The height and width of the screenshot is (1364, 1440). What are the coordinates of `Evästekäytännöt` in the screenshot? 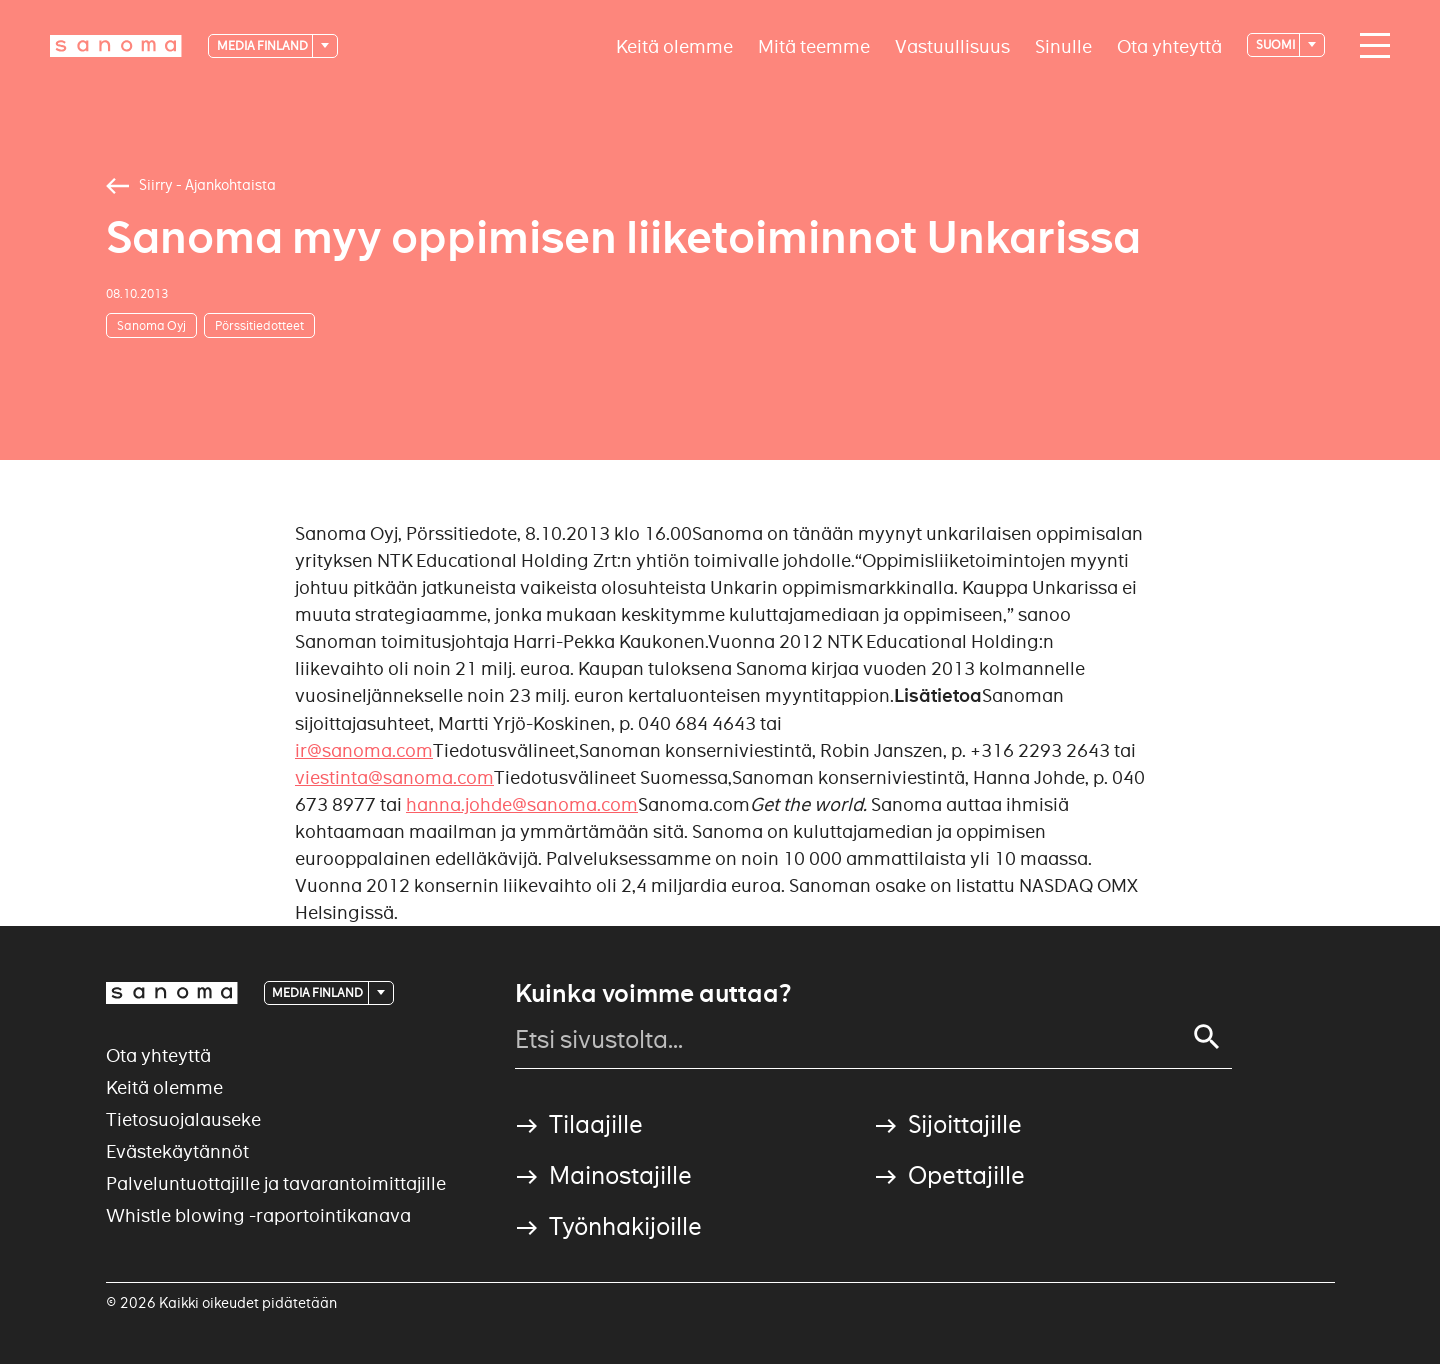 It's located at (177, 1151).